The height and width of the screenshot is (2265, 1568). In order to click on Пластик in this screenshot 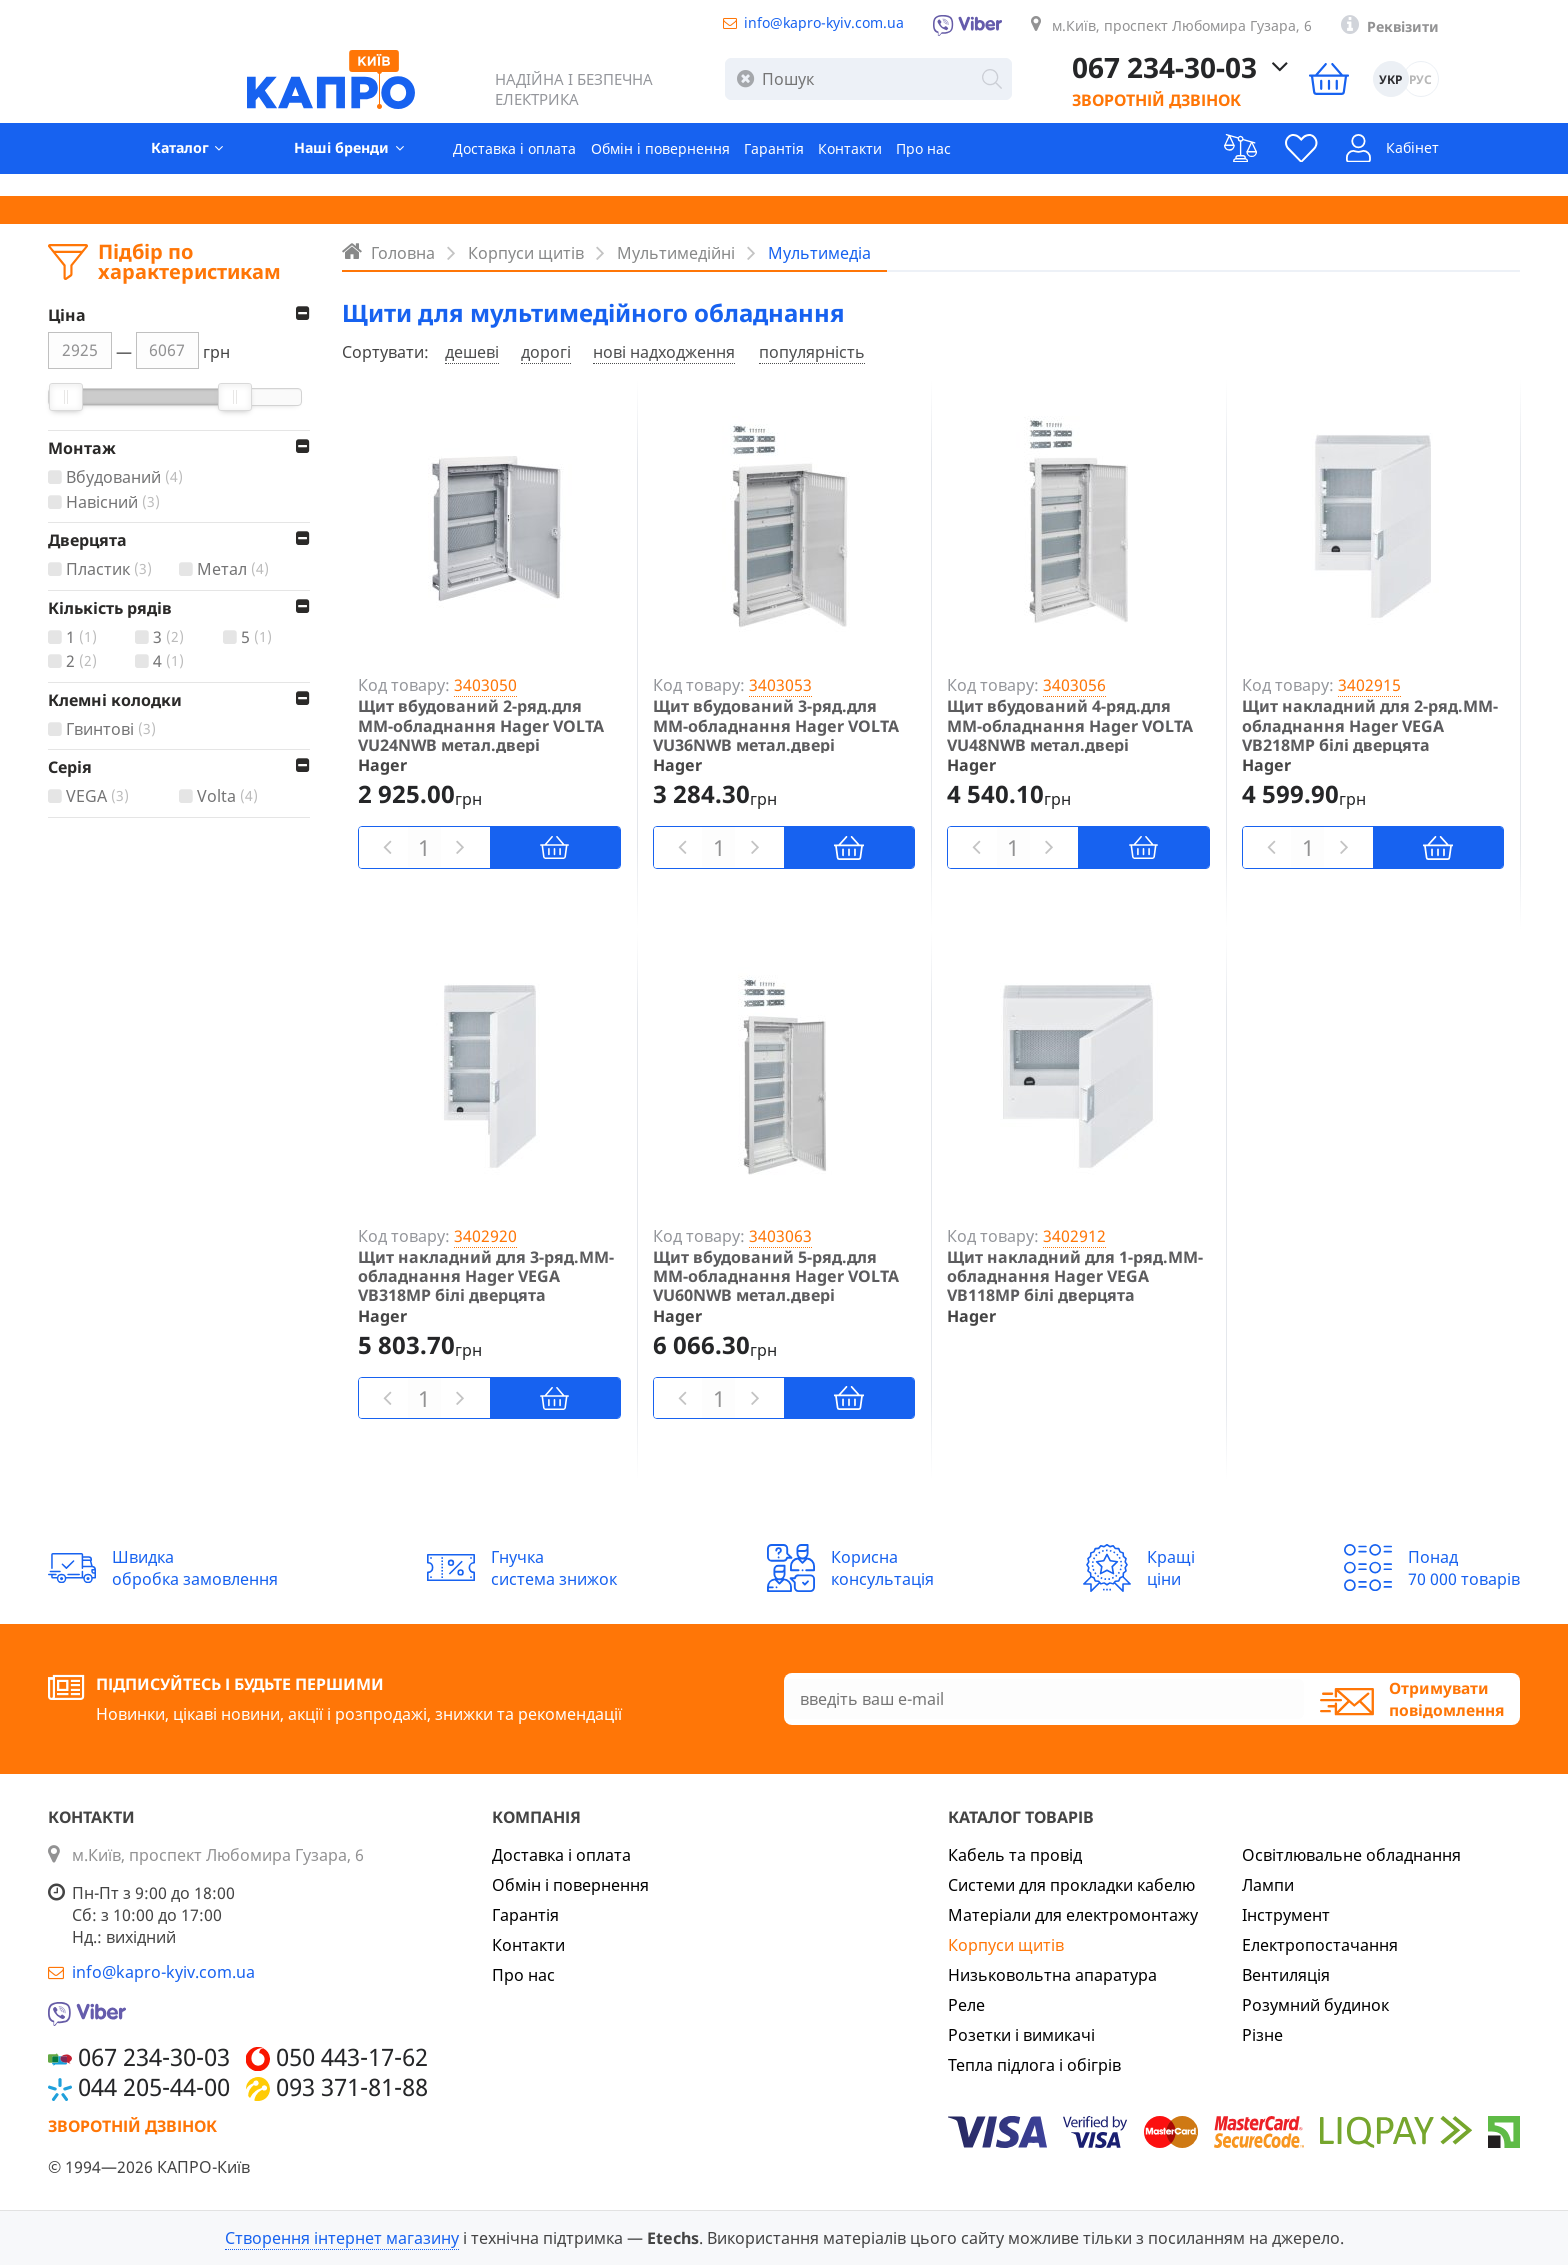, I will do `click(111, 569)`.